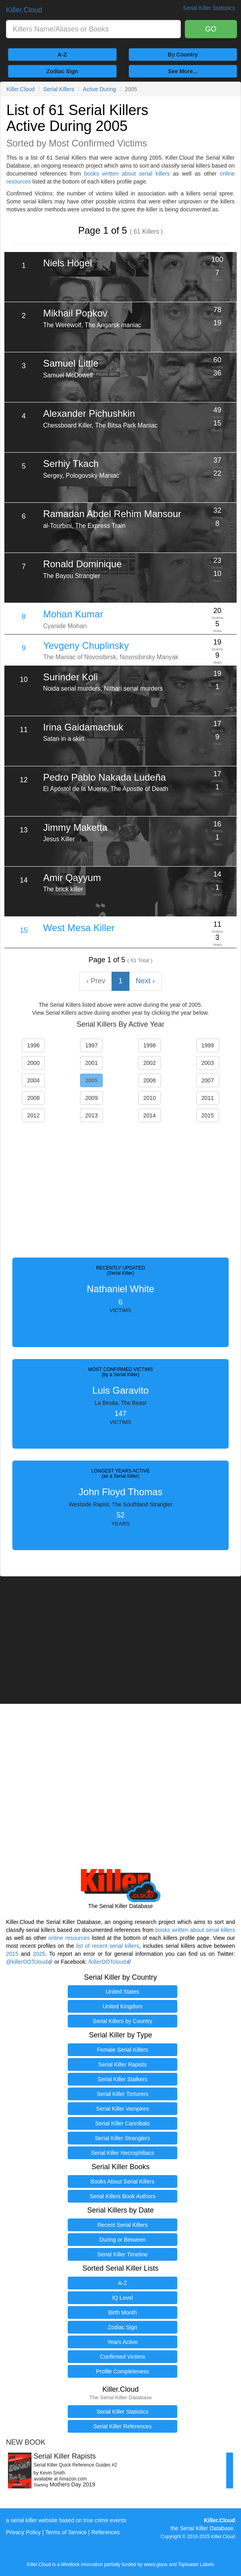 The height and width of the screenshot is (2576, 241). Describe the element at coordinates (196, 2564) in the screenshot. I see `Toploader Labels` at that location.